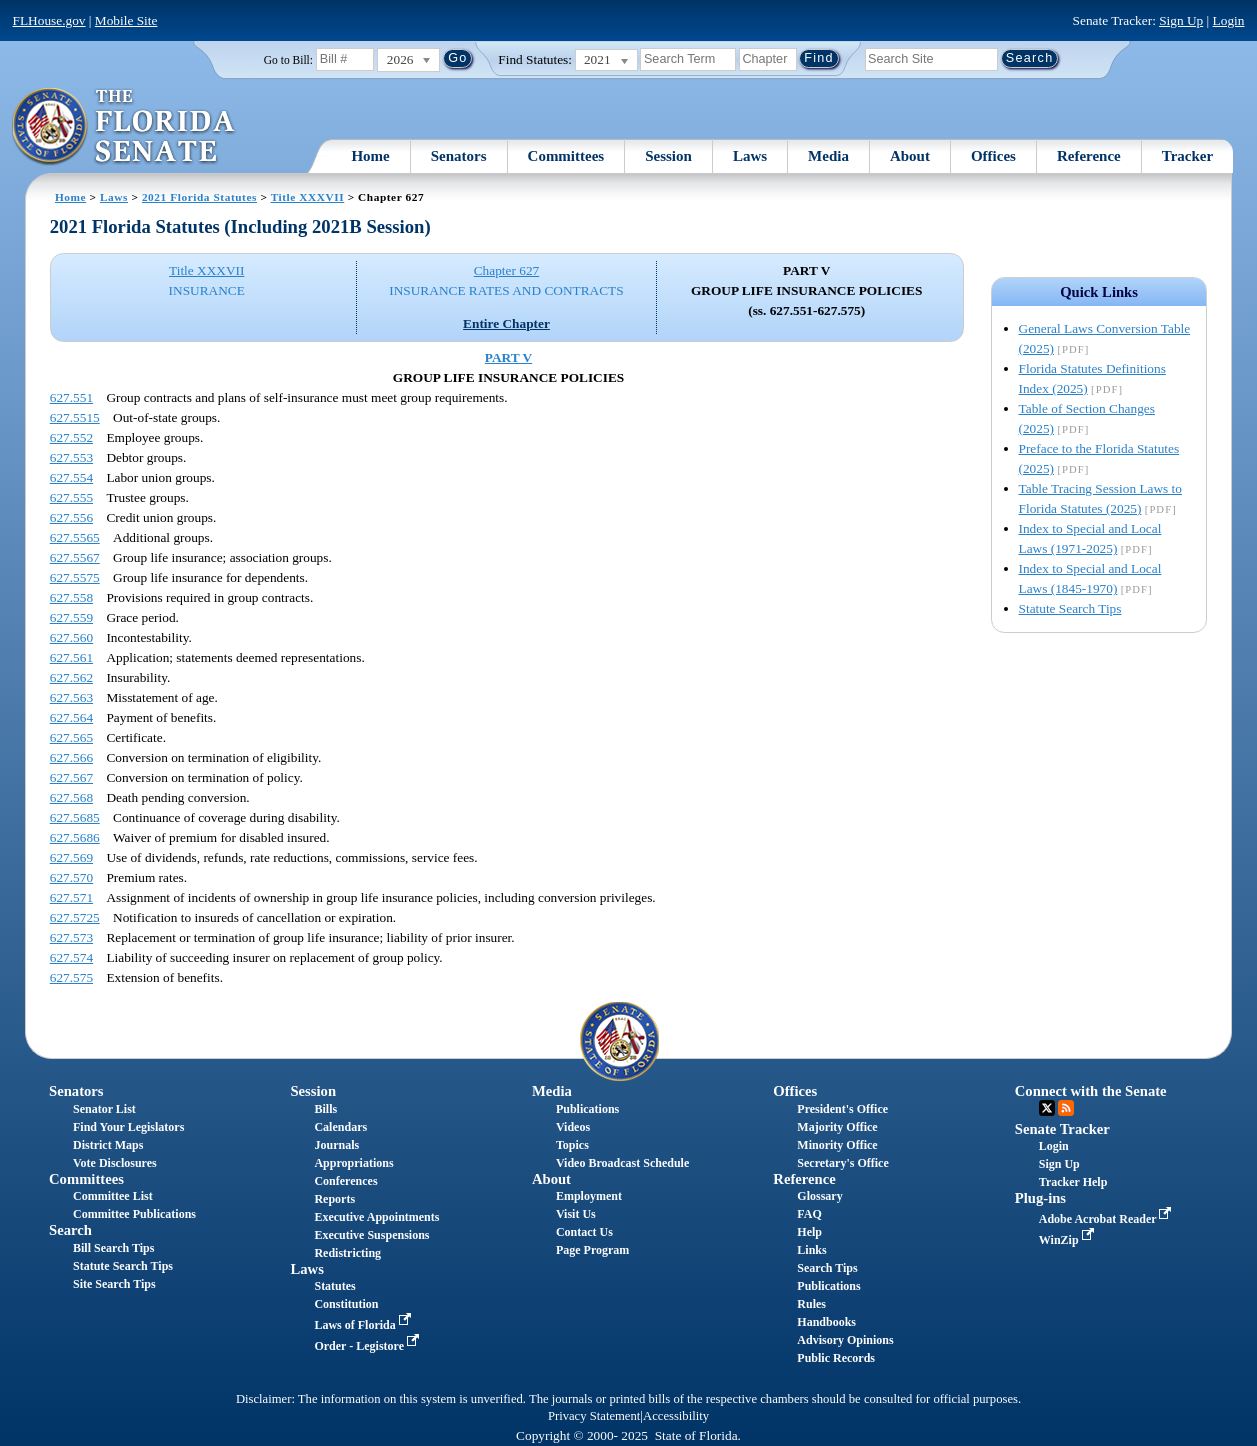 The image size is (1257, 1446). What do you see at coordinates (353, 1163) in the screenshot?
I see `Appropriations` at bounding box center [353, 1163].